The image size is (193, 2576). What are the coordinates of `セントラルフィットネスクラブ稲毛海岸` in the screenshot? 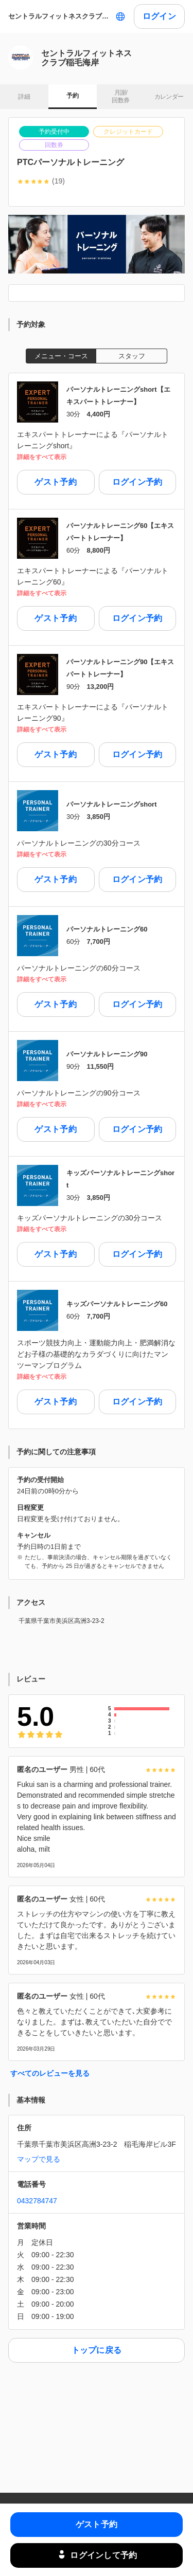 It's located at (59, 16).